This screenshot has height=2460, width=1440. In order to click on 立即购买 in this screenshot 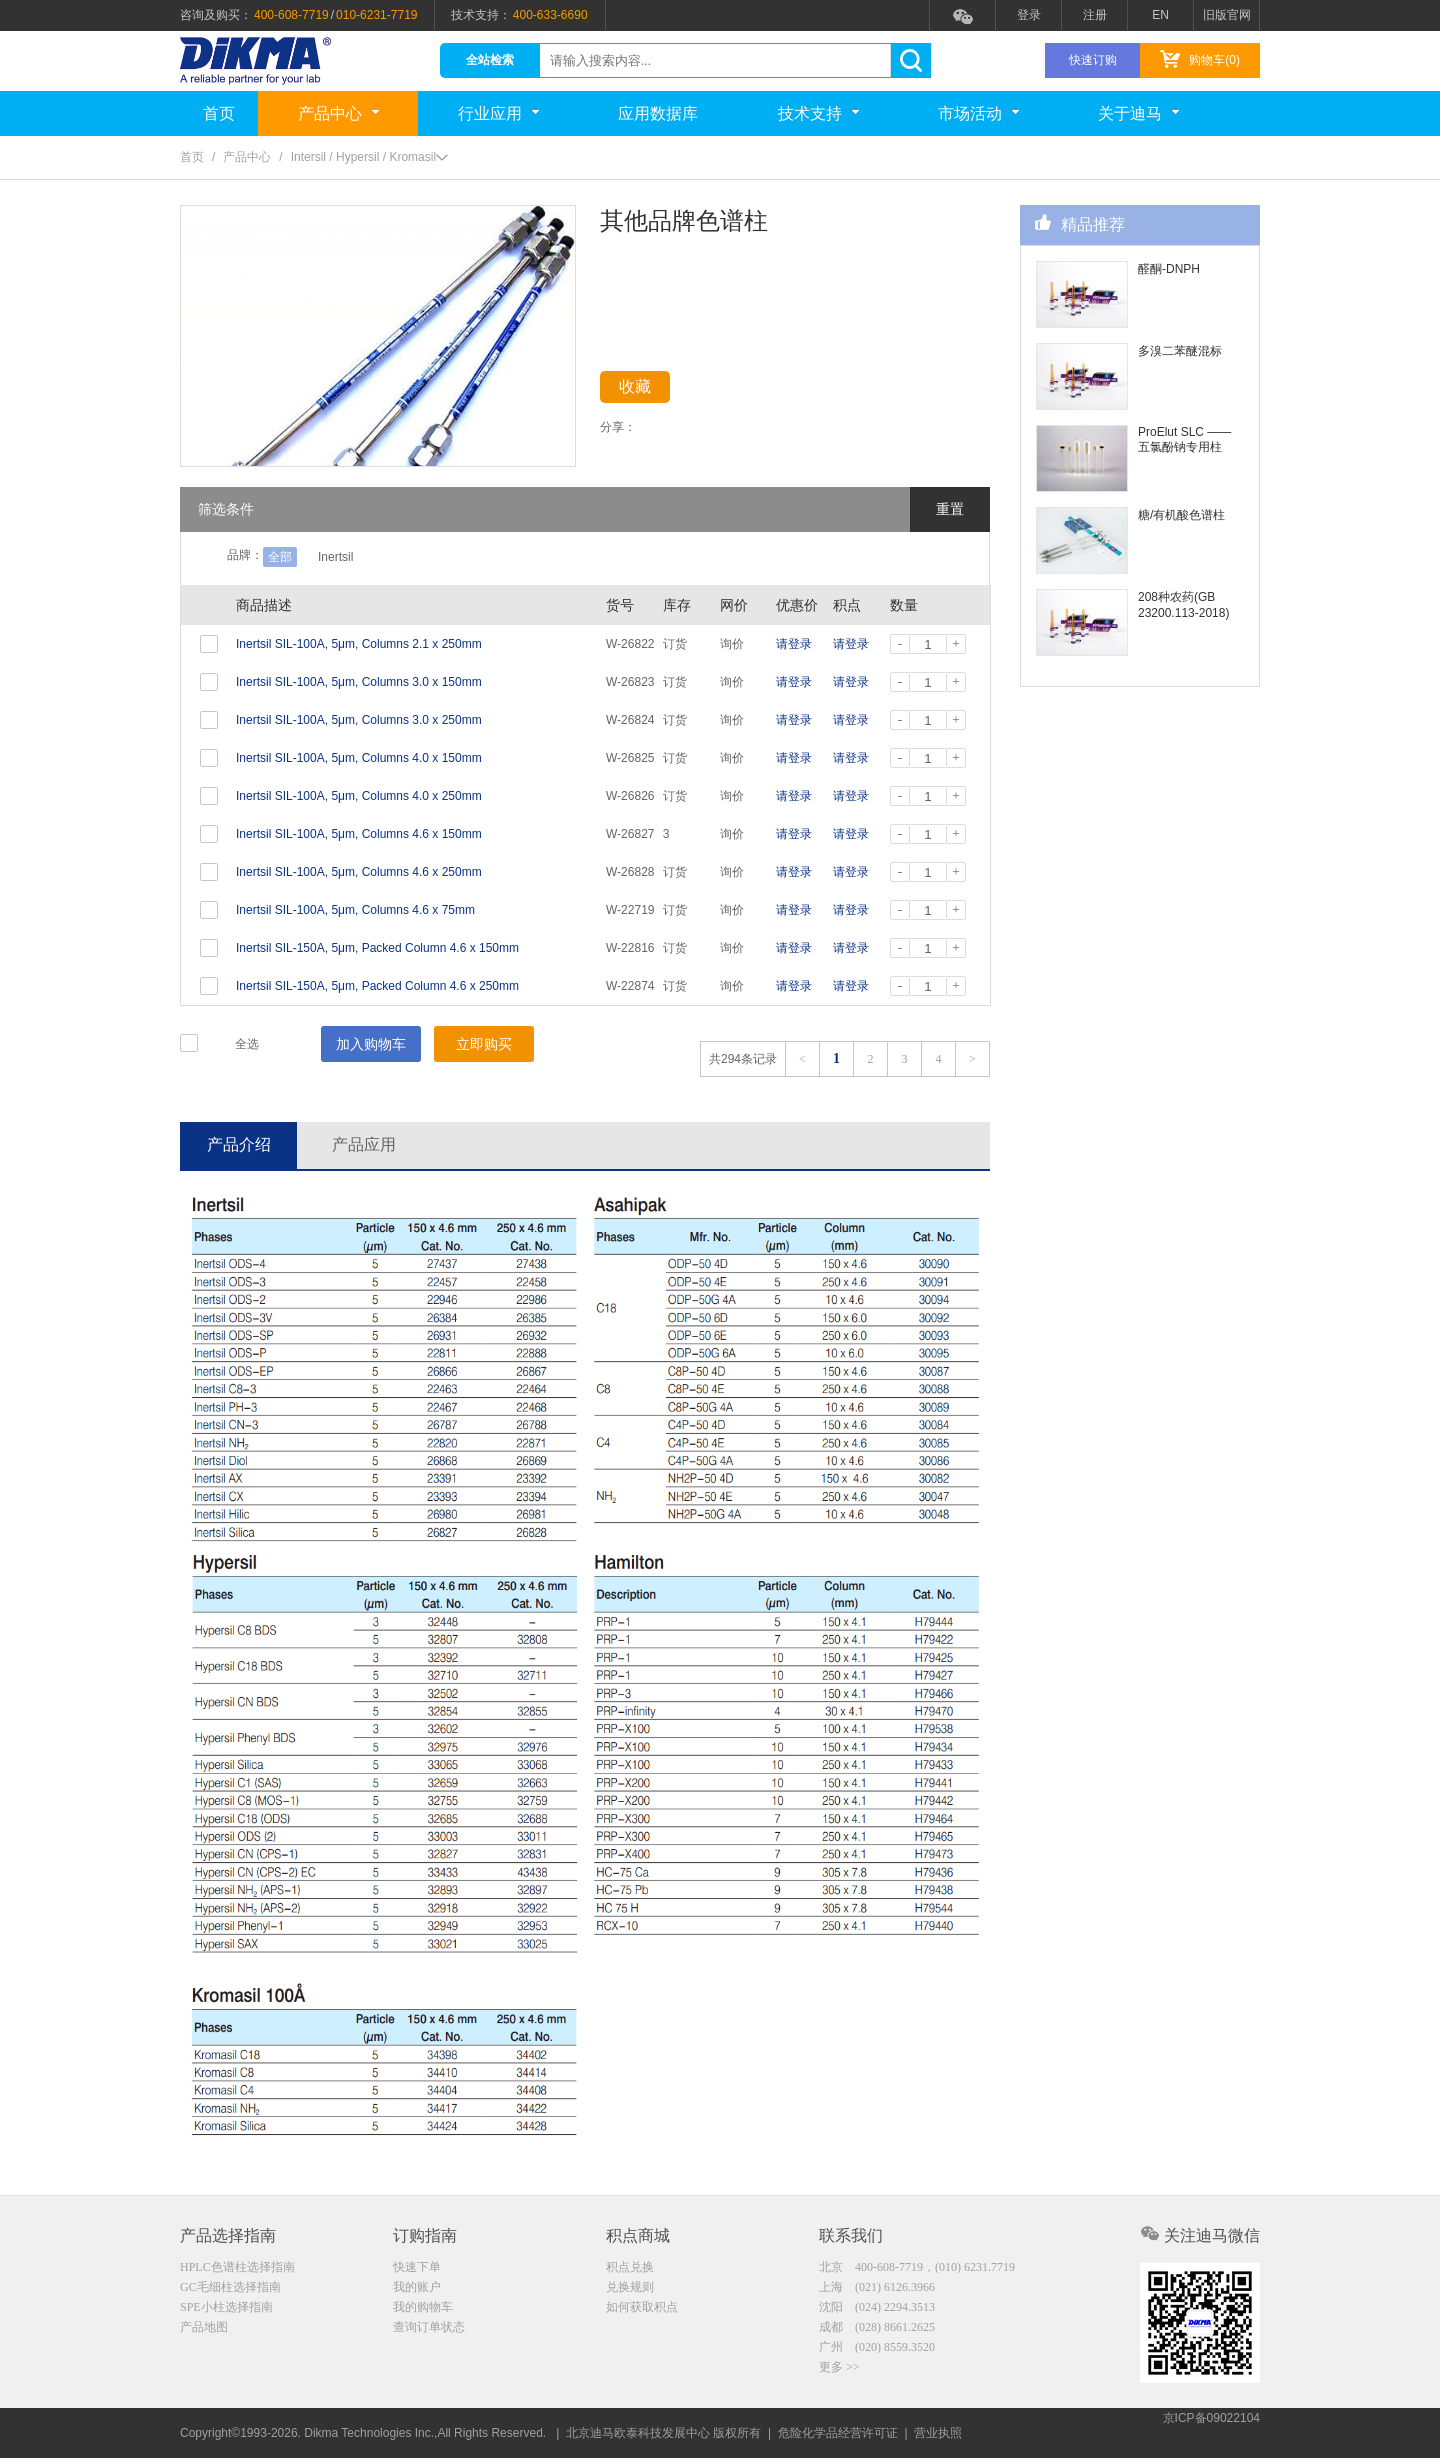, I will do `click(484, 1044)`.